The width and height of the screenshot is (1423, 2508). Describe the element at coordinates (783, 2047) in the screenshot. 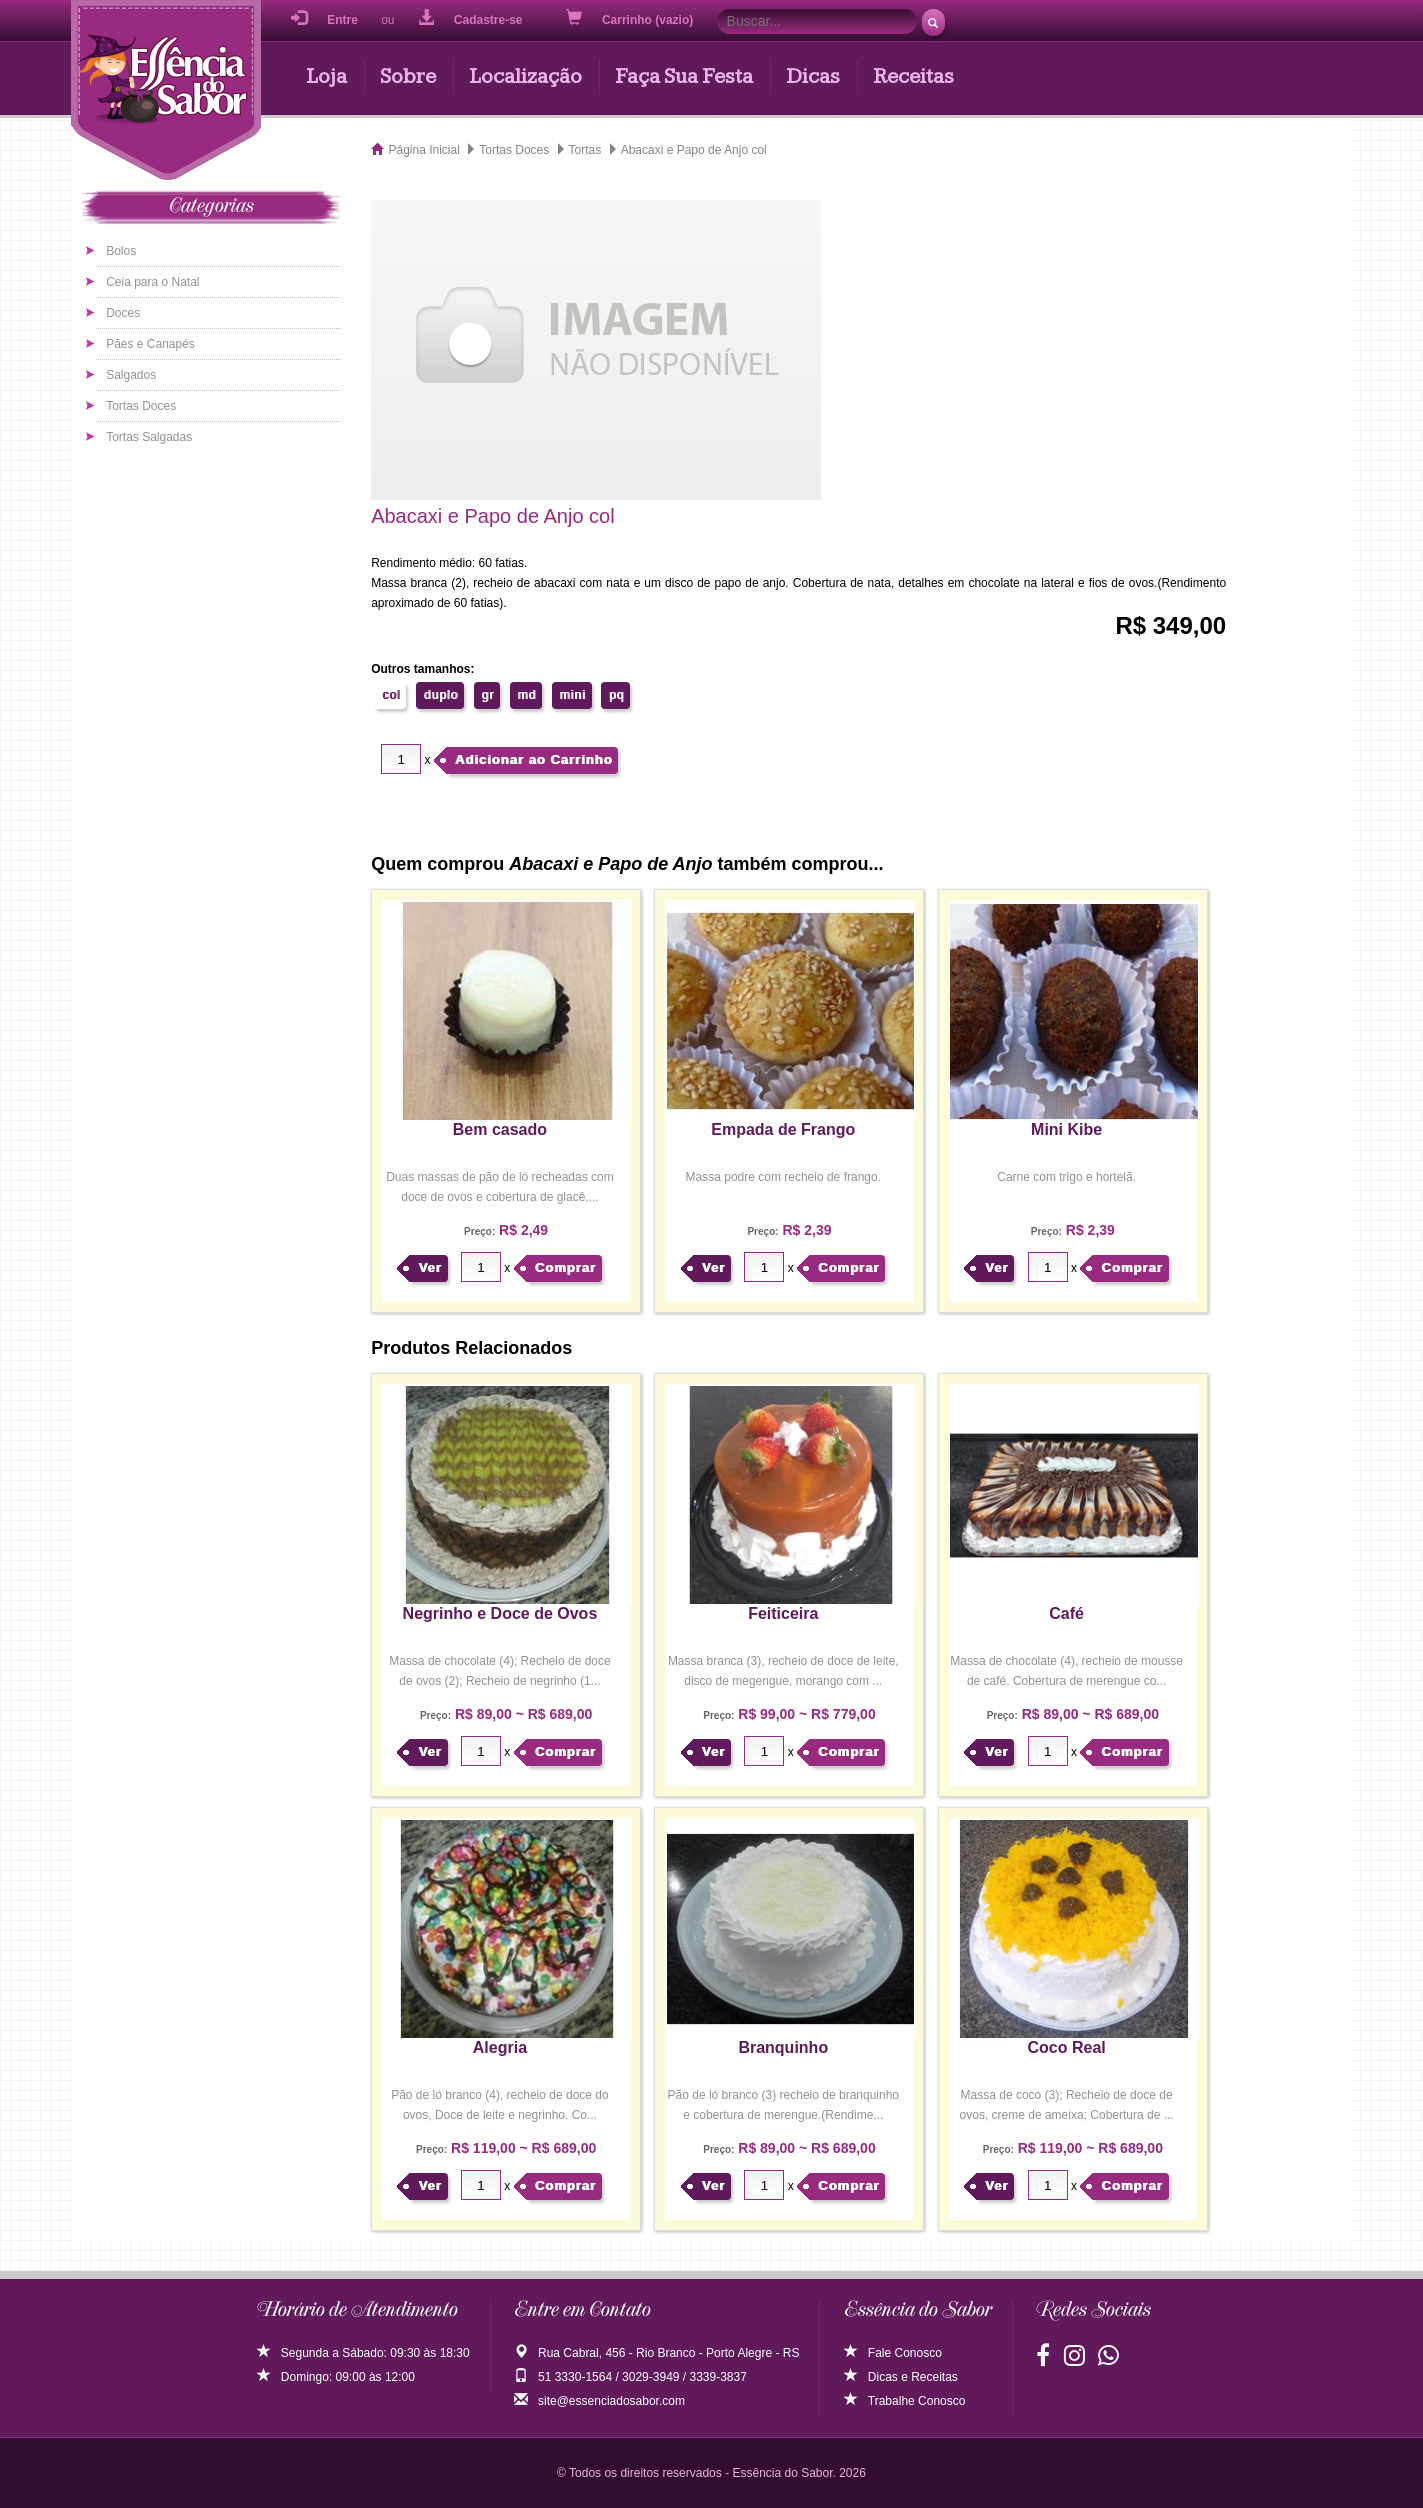

I see `Branquinho` at that location.